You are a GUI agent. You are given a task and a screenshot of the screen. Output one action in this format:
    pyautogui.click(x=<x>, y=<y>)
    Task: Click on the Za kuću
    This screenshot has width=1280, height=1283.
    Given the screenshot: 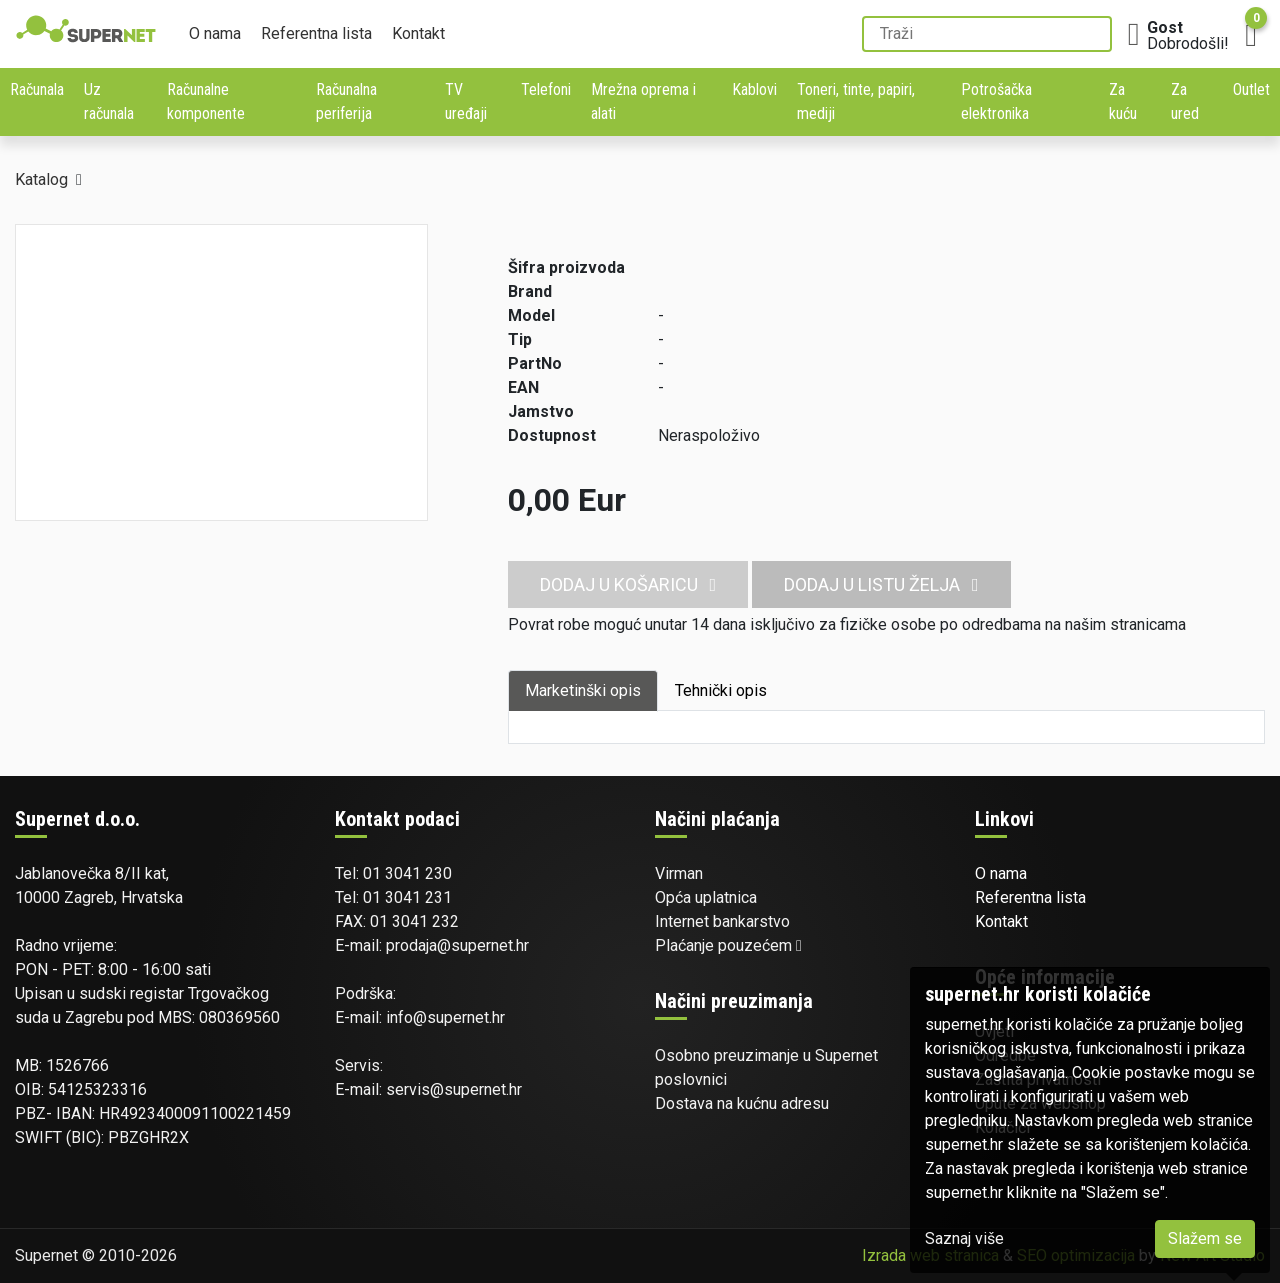 What is the action you would take?
    pyautogui.click(x=1123, y=101)
    